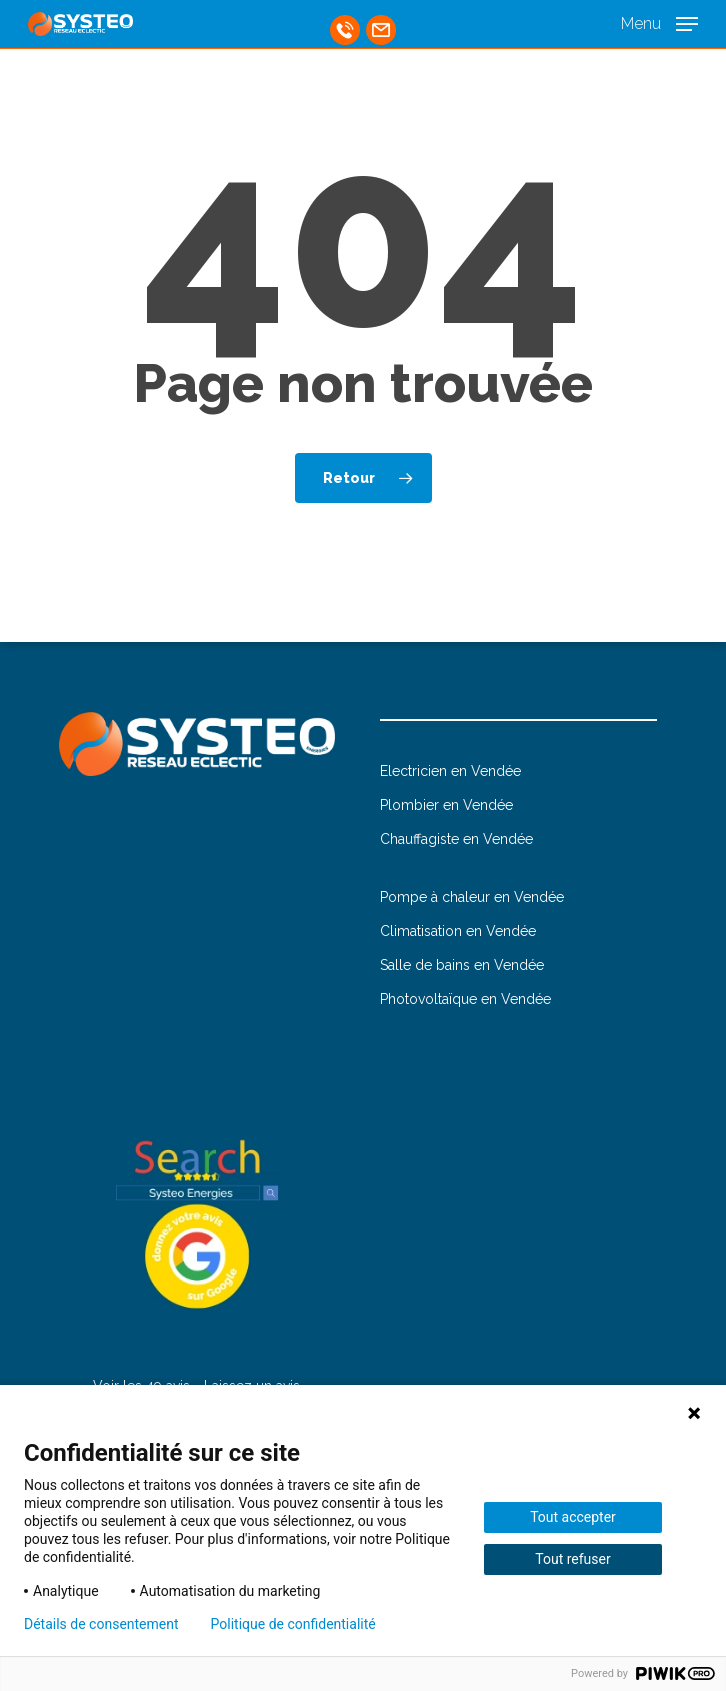  Describe the element at coordinates (456, 839) in the screenshot. I see `Chauffagiste en Vendée` at that location.